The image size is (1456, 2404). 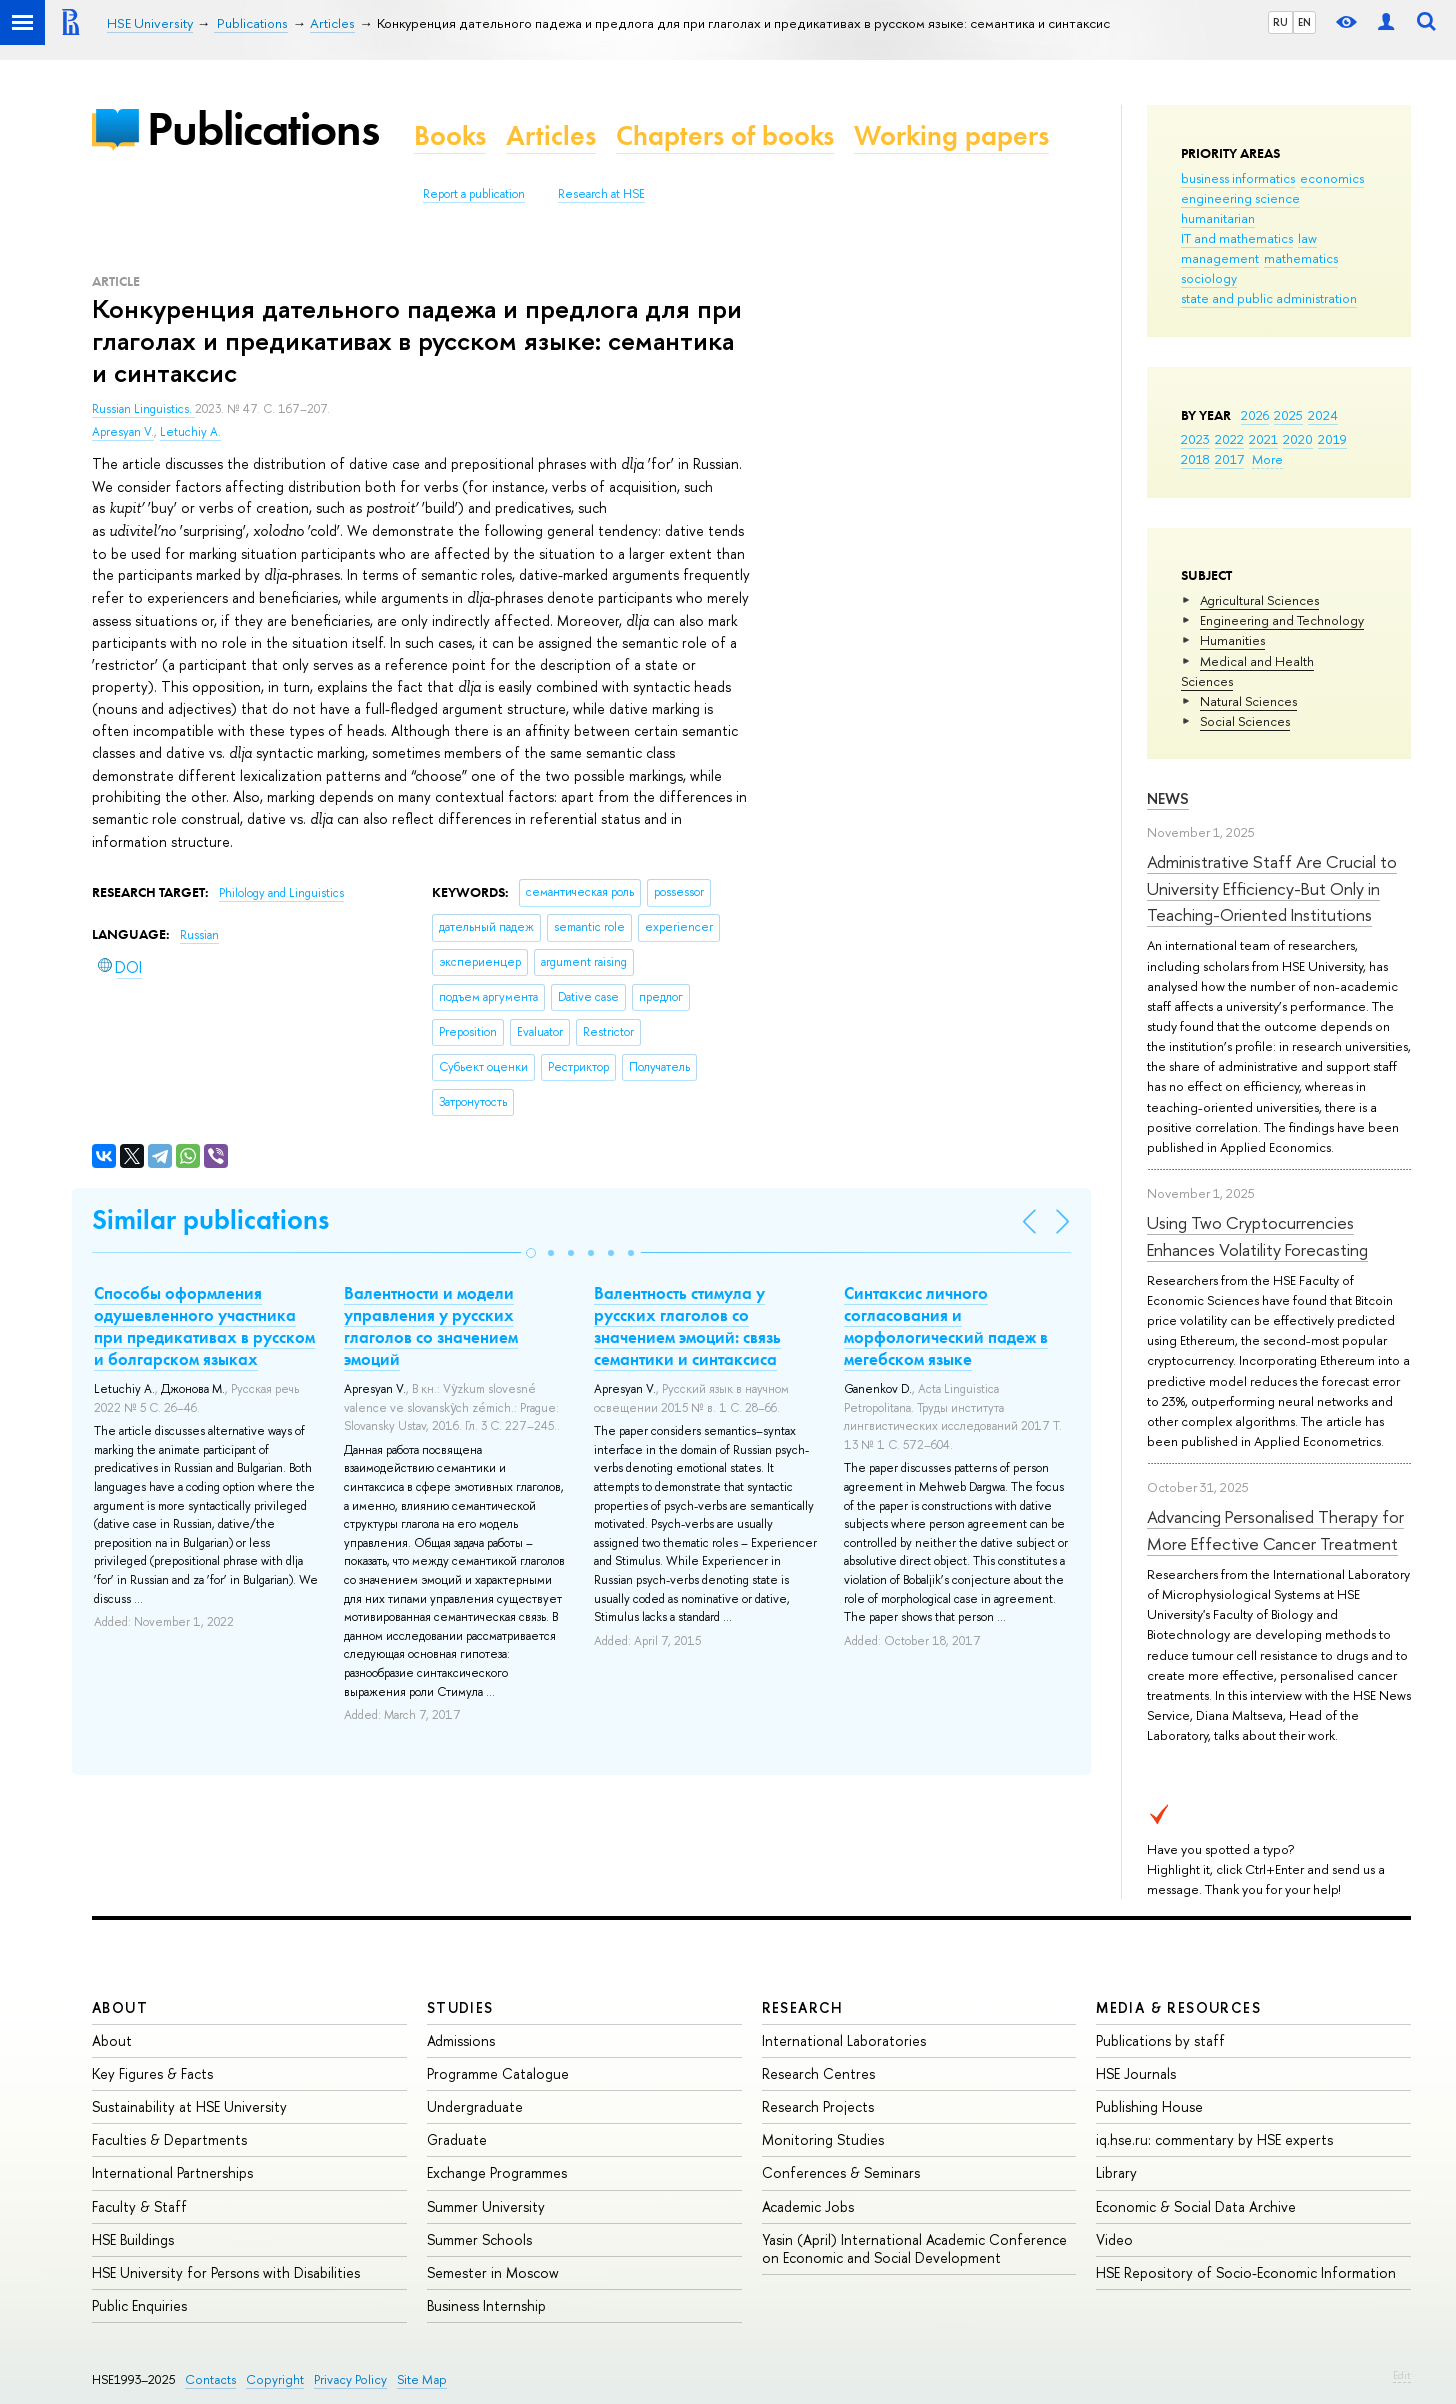 What do you see at coordinates (1114, 2239) in the screenshot?
I see `Video` at bounding box center [1114, 2239].